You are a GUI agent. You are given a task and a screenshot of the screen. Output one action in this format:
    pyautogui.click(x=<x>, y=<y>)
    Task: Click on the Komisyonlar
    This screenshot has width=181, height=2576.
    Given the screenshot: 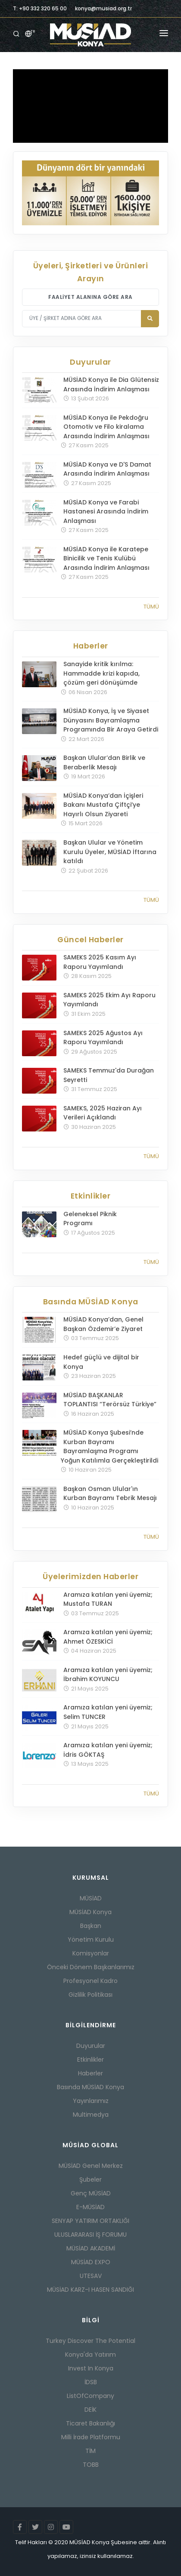 What is the action you would take?
    pyautogui.click(x=90, y=1953)
    